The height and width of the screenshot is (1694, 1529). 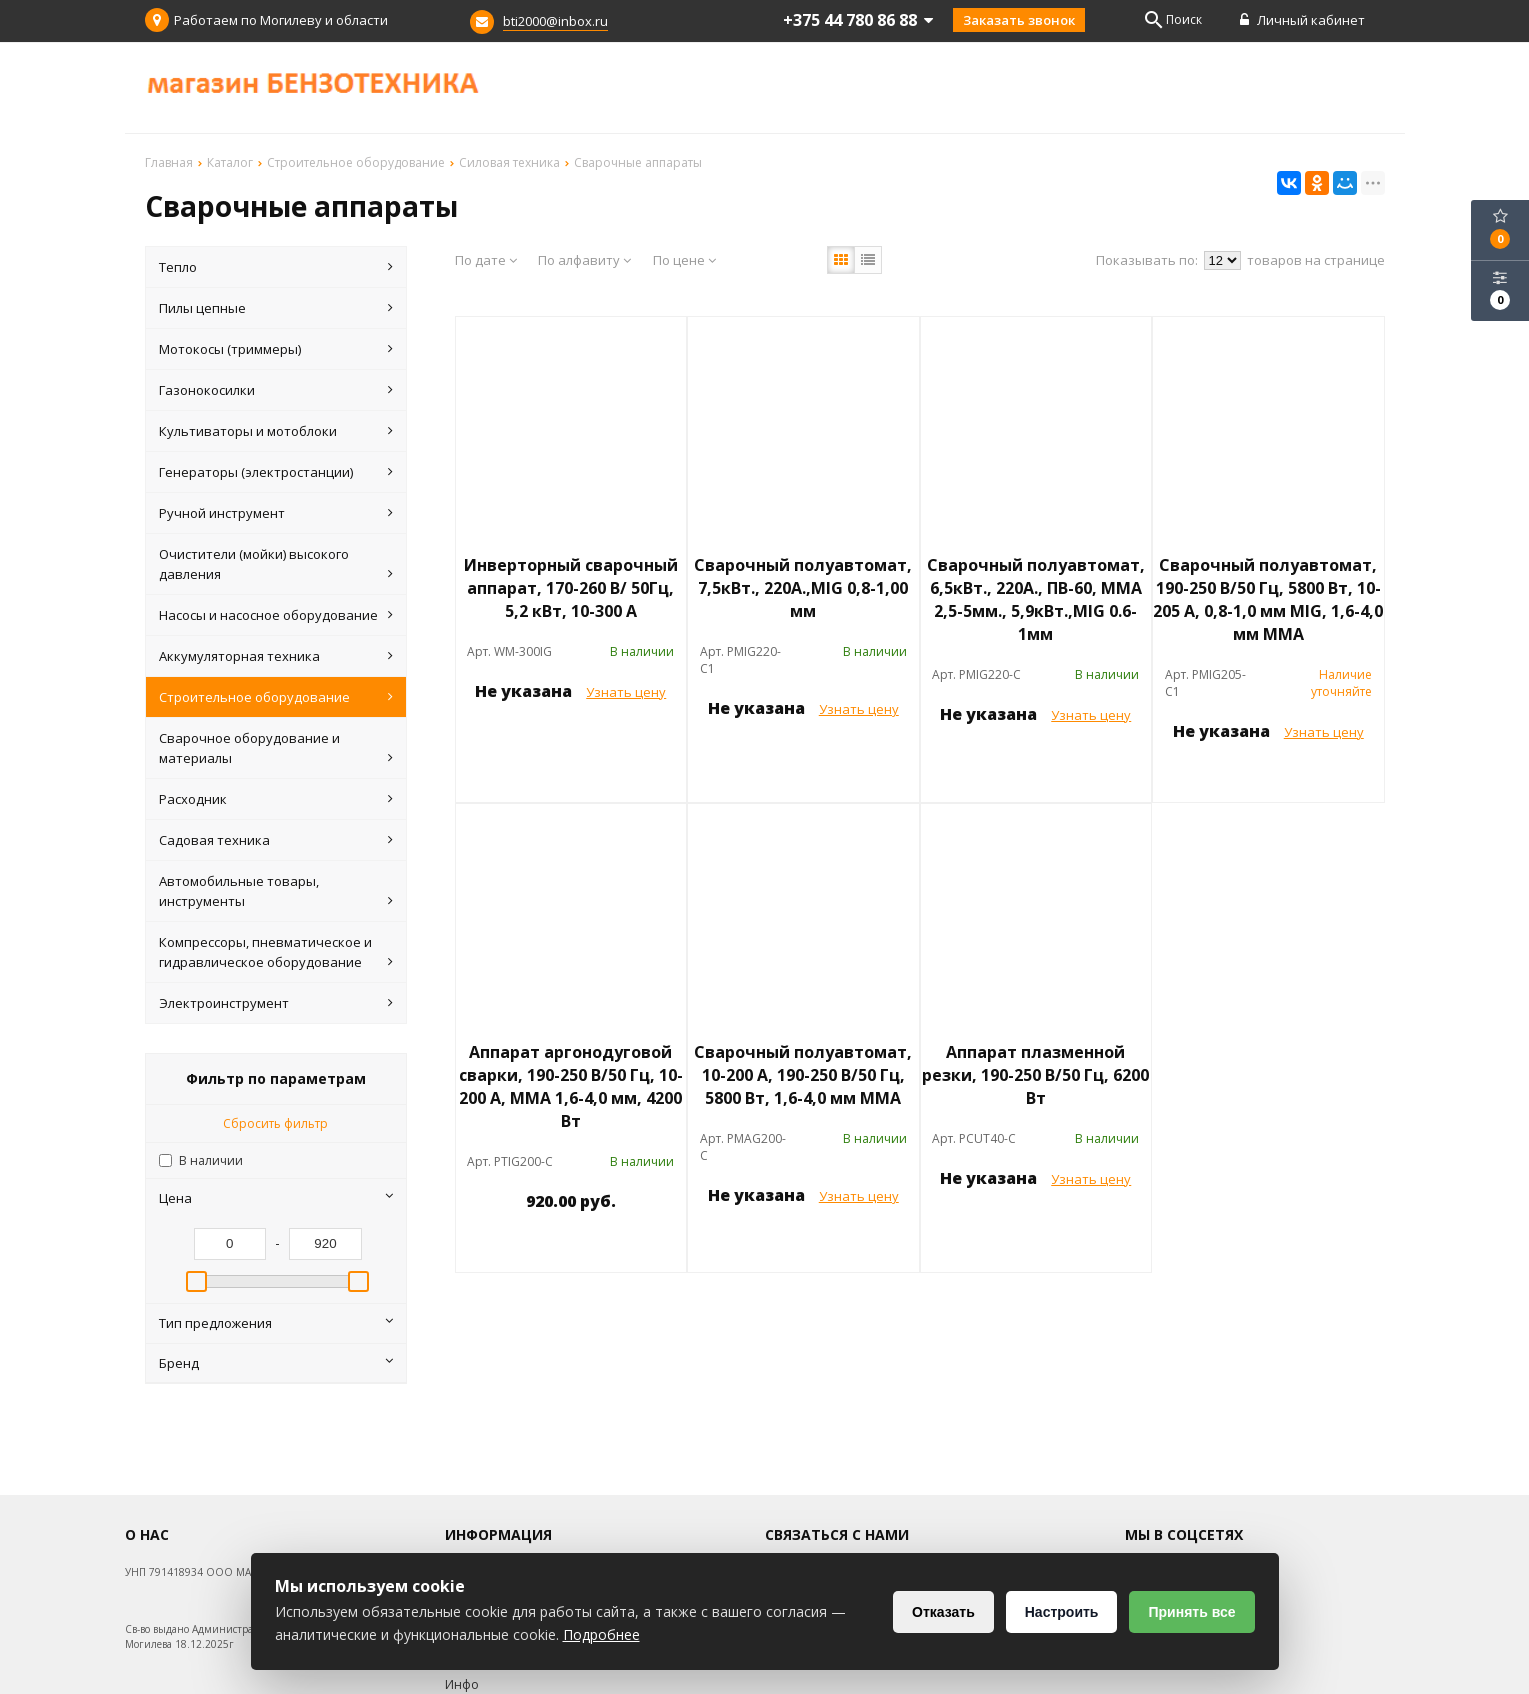 What do you see at coordinates (684, 260) in the screenshot?
I see `По цене` at bounding box center [684, 260].